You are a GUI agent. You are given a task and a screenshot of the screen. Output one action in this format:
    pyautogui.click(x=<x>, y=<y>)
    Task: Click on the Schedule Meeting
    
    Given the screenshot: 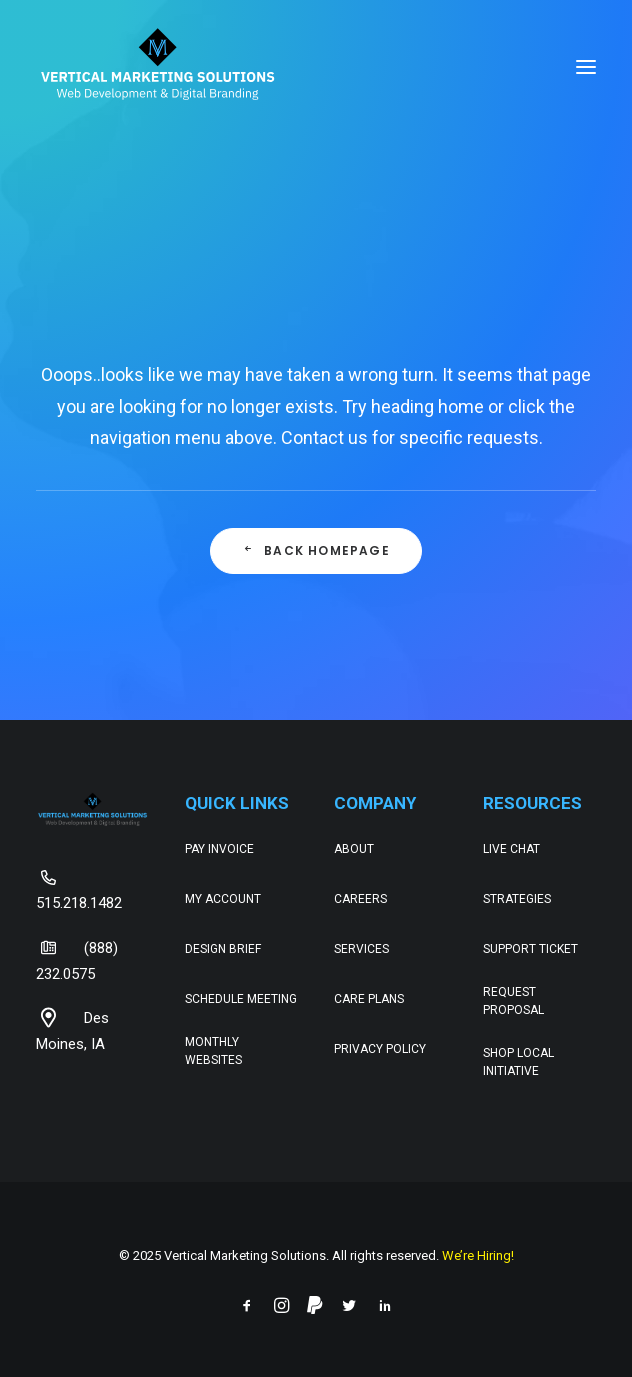 What is the action you would take?
    pyautogui.click(x=241, y=999)
    